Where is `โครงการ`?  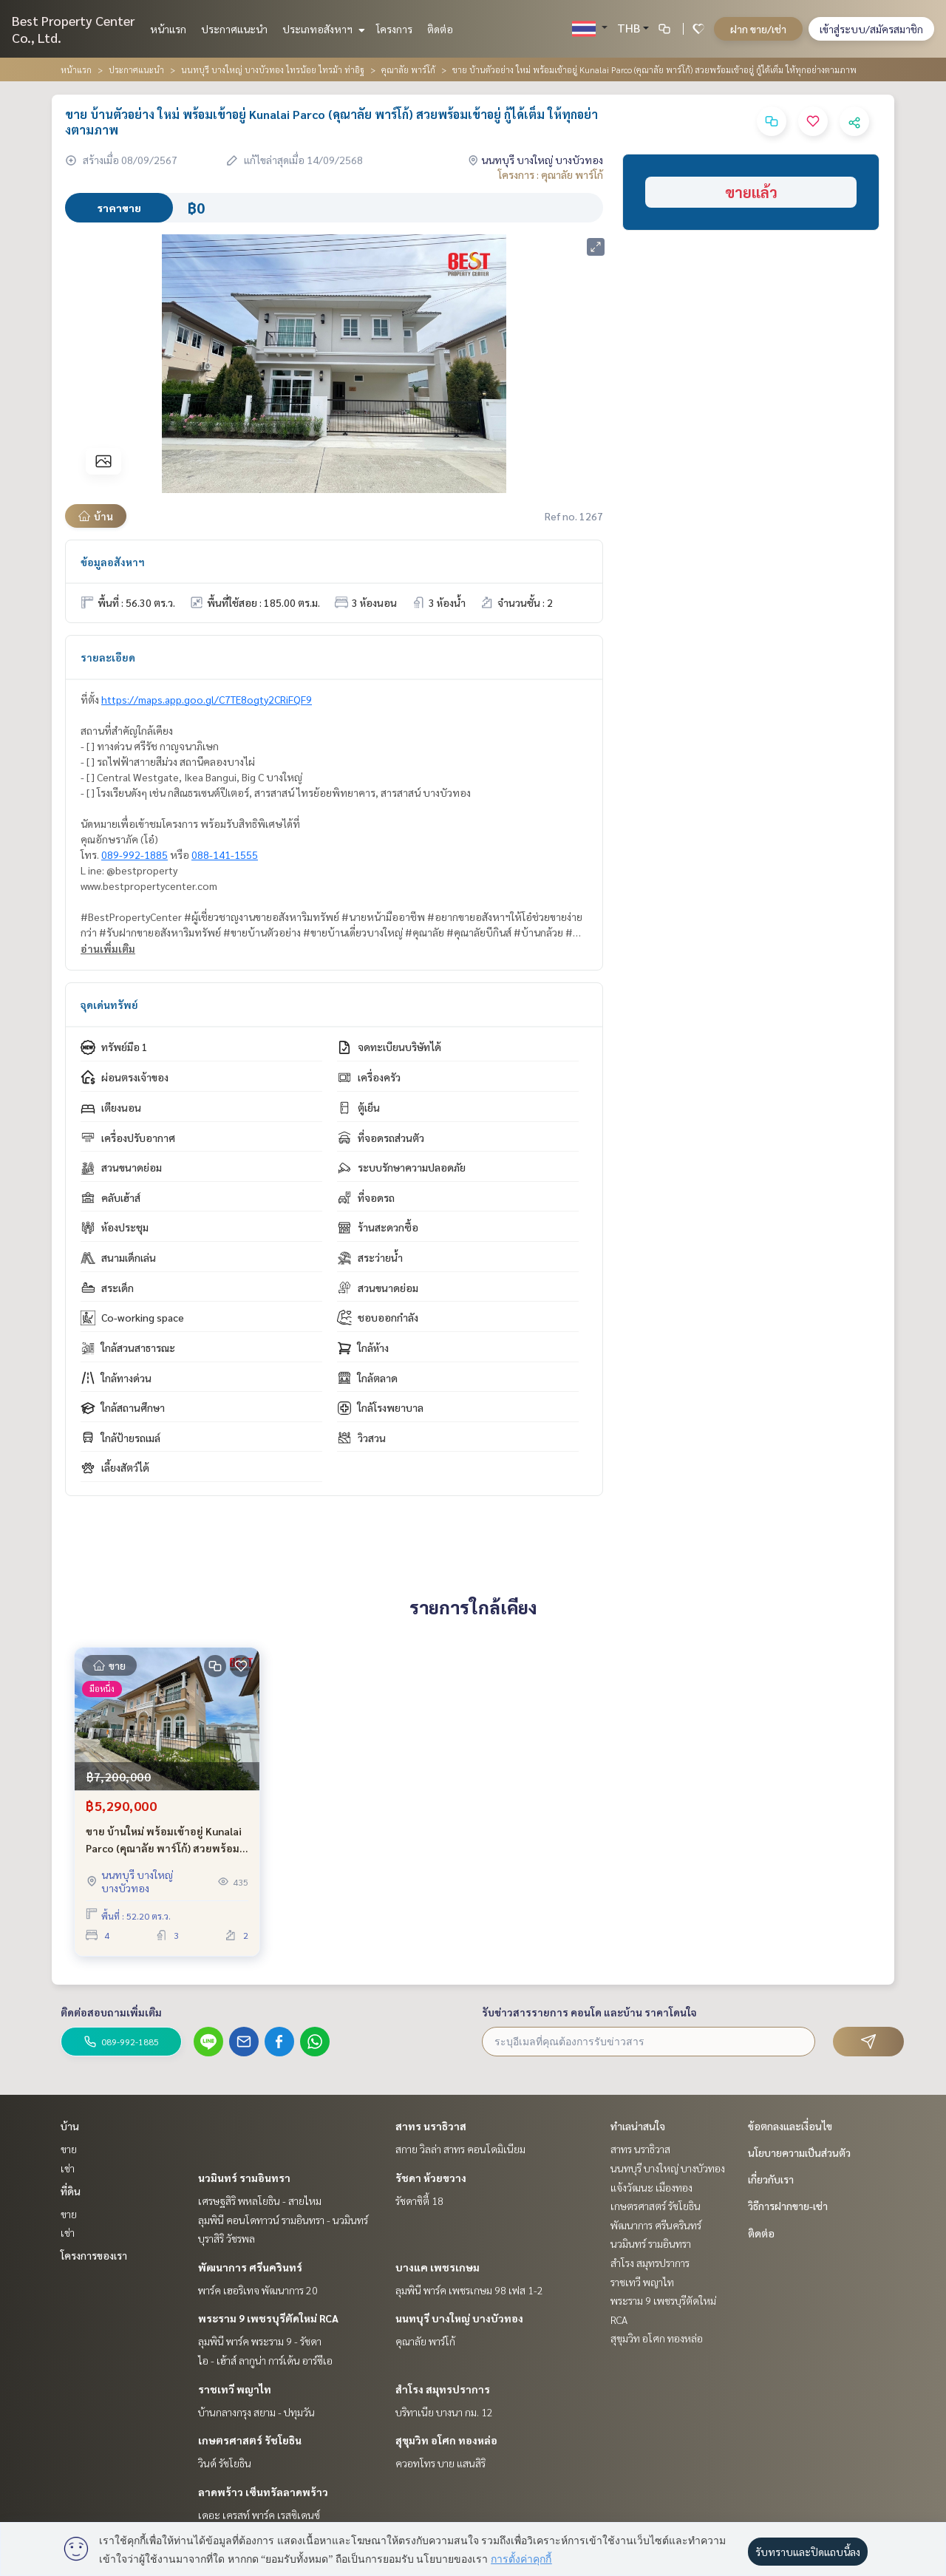
โครงการ is located at coordinates (394, 28).